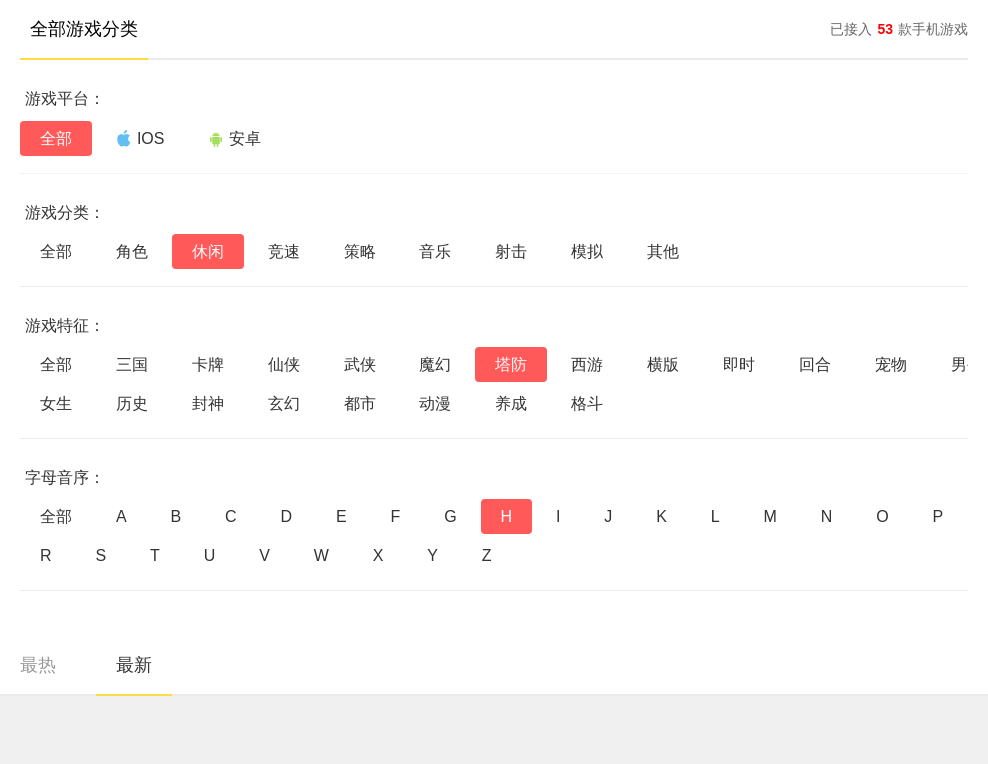 The width and height of the screenshot is (988, 764). What do you see at coordinates (511, 251) in the screenshot?
I see `射击` at bounding box center [511, 251].